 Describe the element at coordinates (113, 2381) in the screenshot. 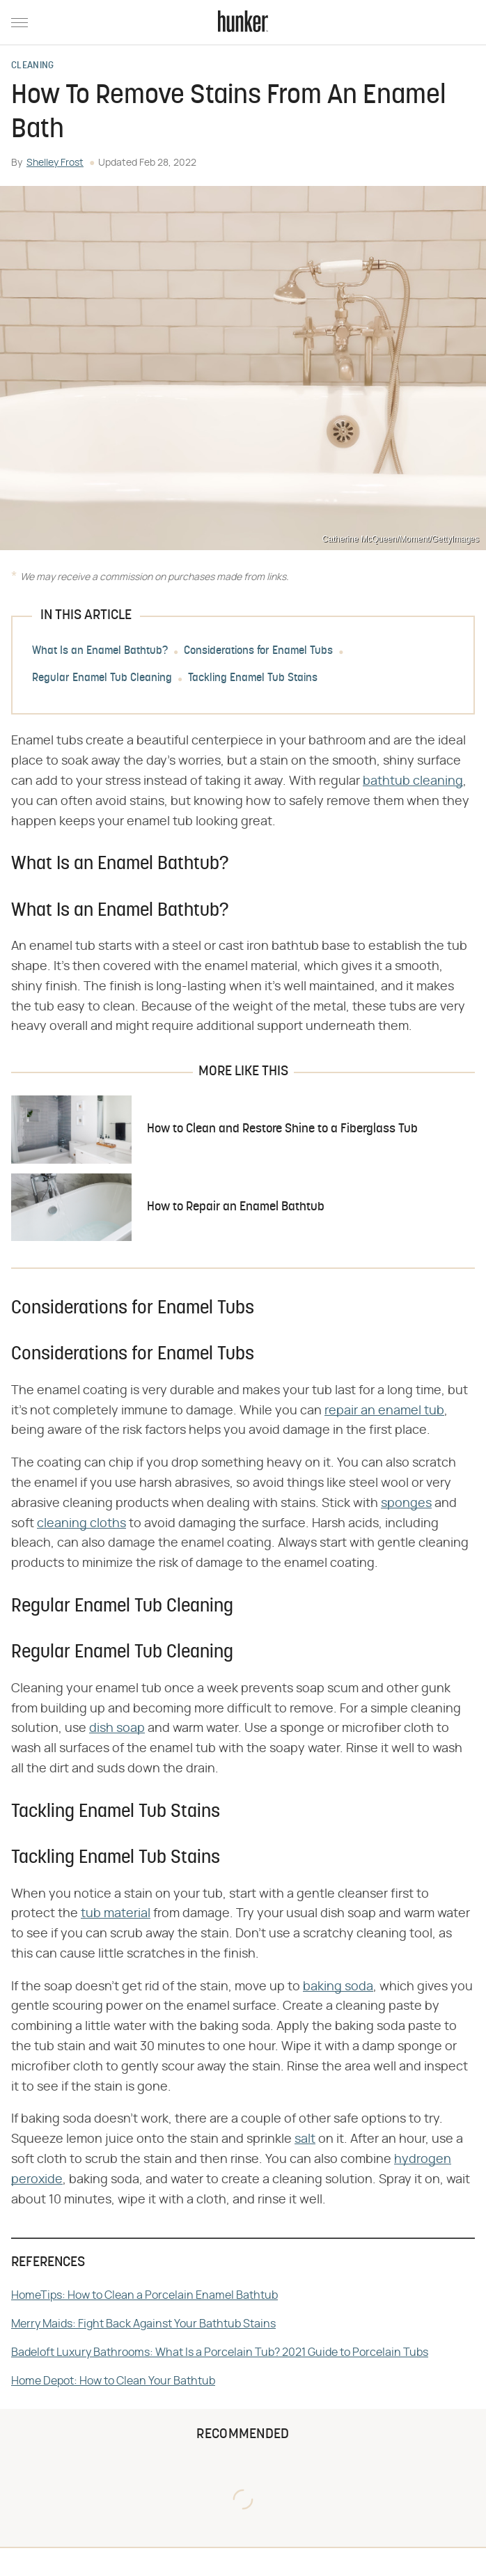

I see `Home Depot: How to Clean Your Bathtub` at that location.